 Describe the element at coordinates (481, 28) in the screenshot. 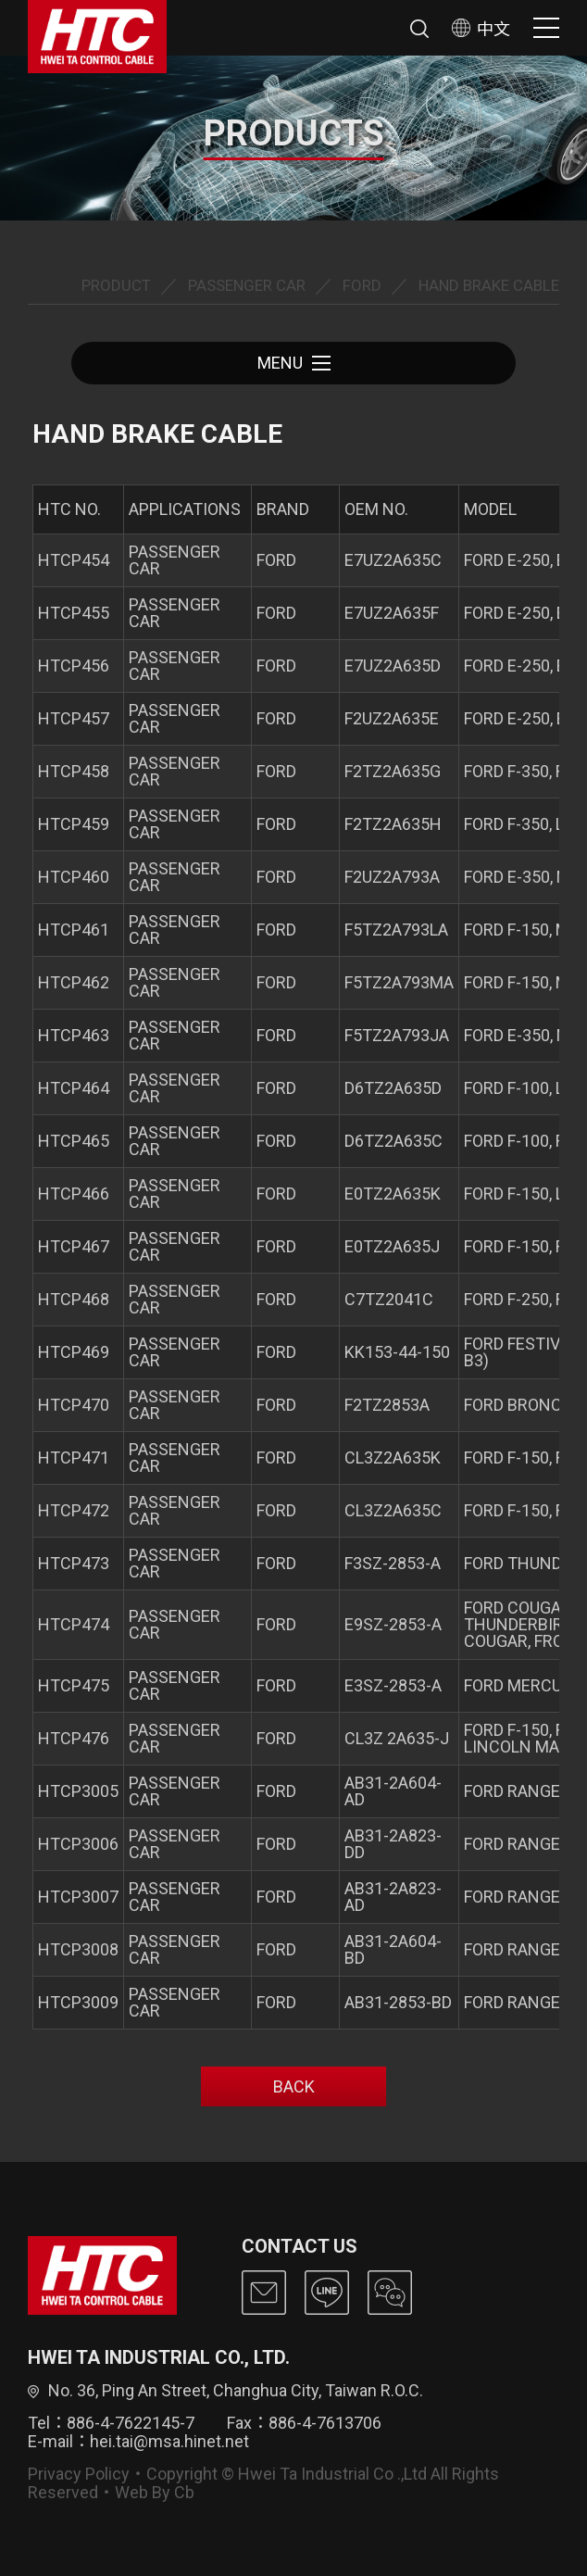

I see `中文` at that location.